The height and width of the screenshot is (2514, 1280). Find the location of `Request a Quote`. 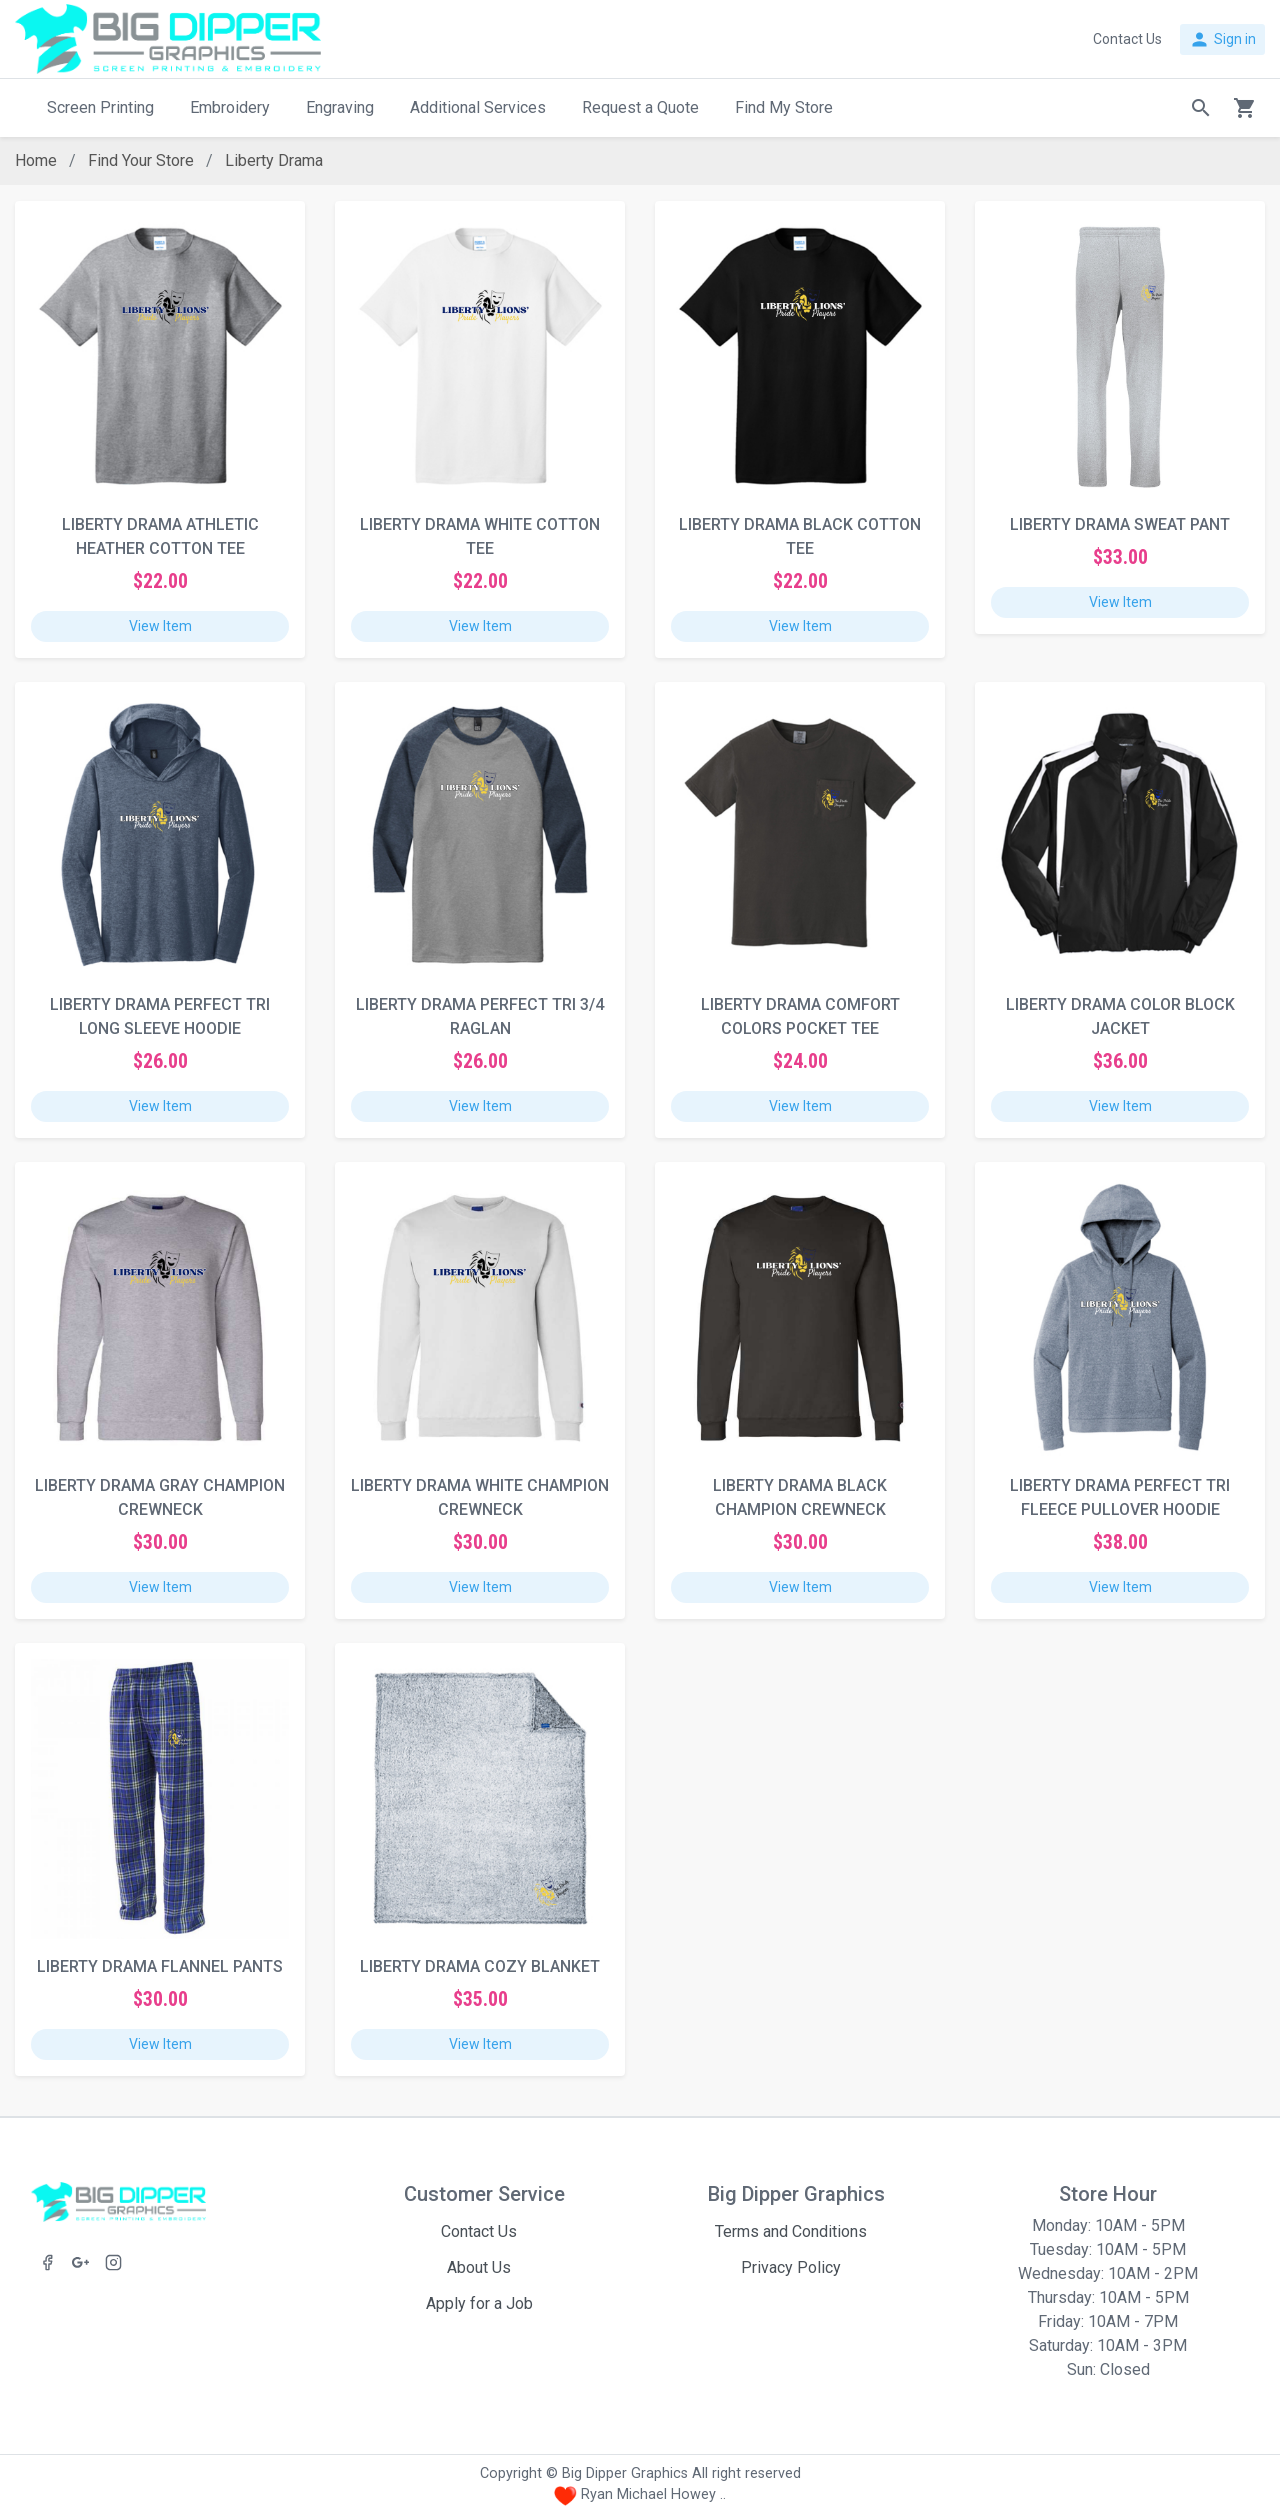

Request a Quote is located at coordinates (640, 107).